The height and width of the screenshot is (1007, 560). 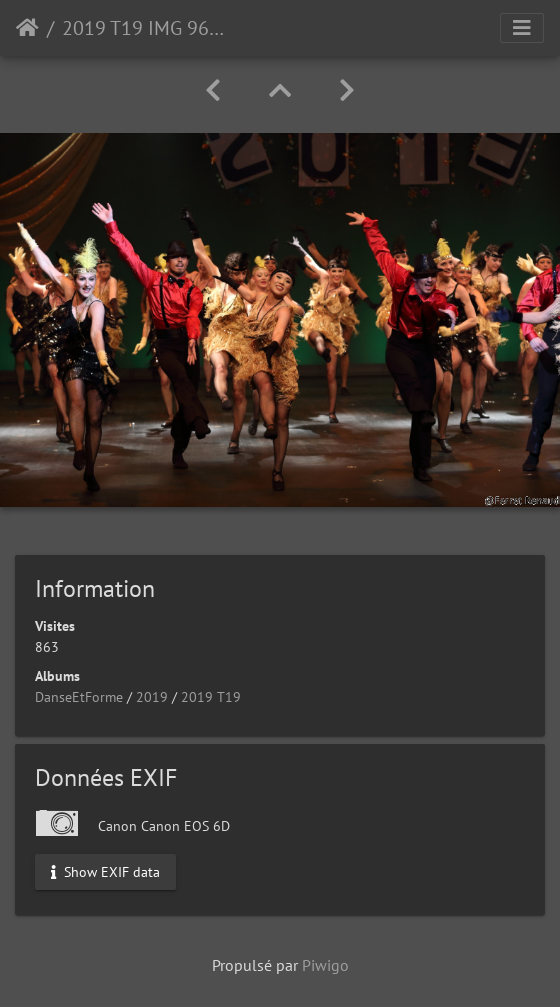 I want to click on 2019 T19, so click(x=211, y=697).